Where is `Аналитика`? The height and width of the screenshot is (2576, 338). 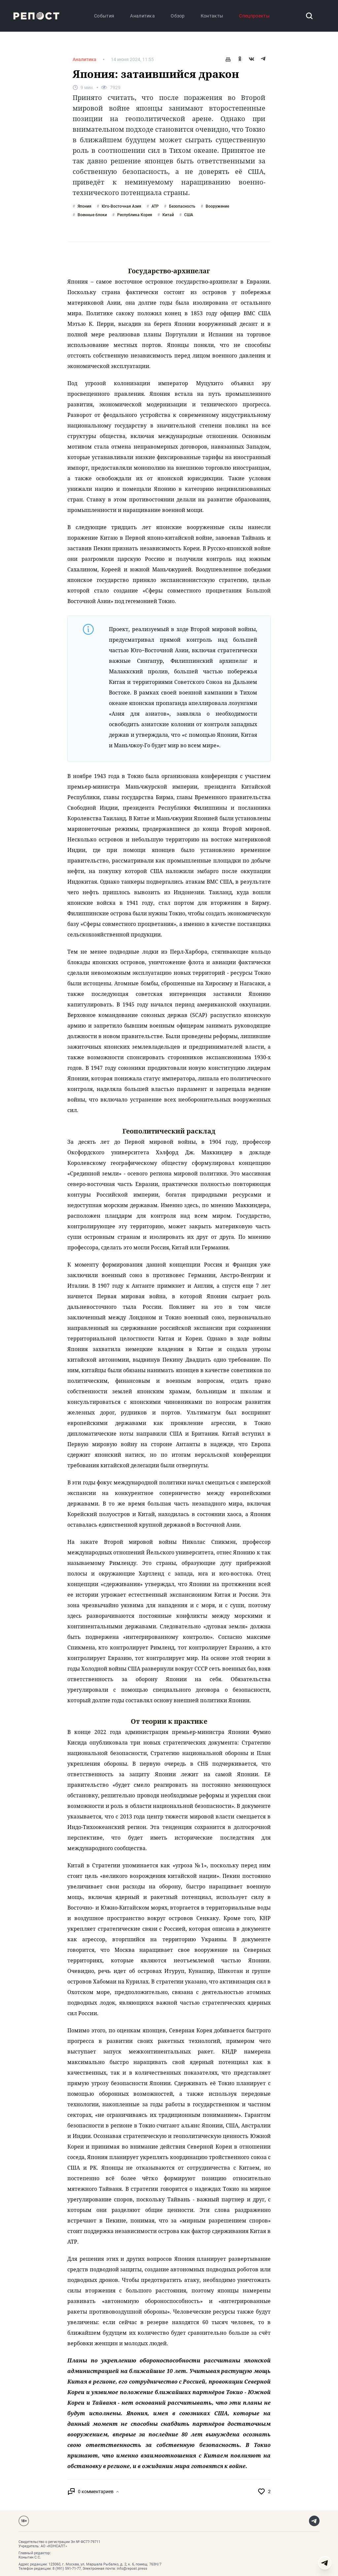
Аналитика is located at coordinates (142, 15).